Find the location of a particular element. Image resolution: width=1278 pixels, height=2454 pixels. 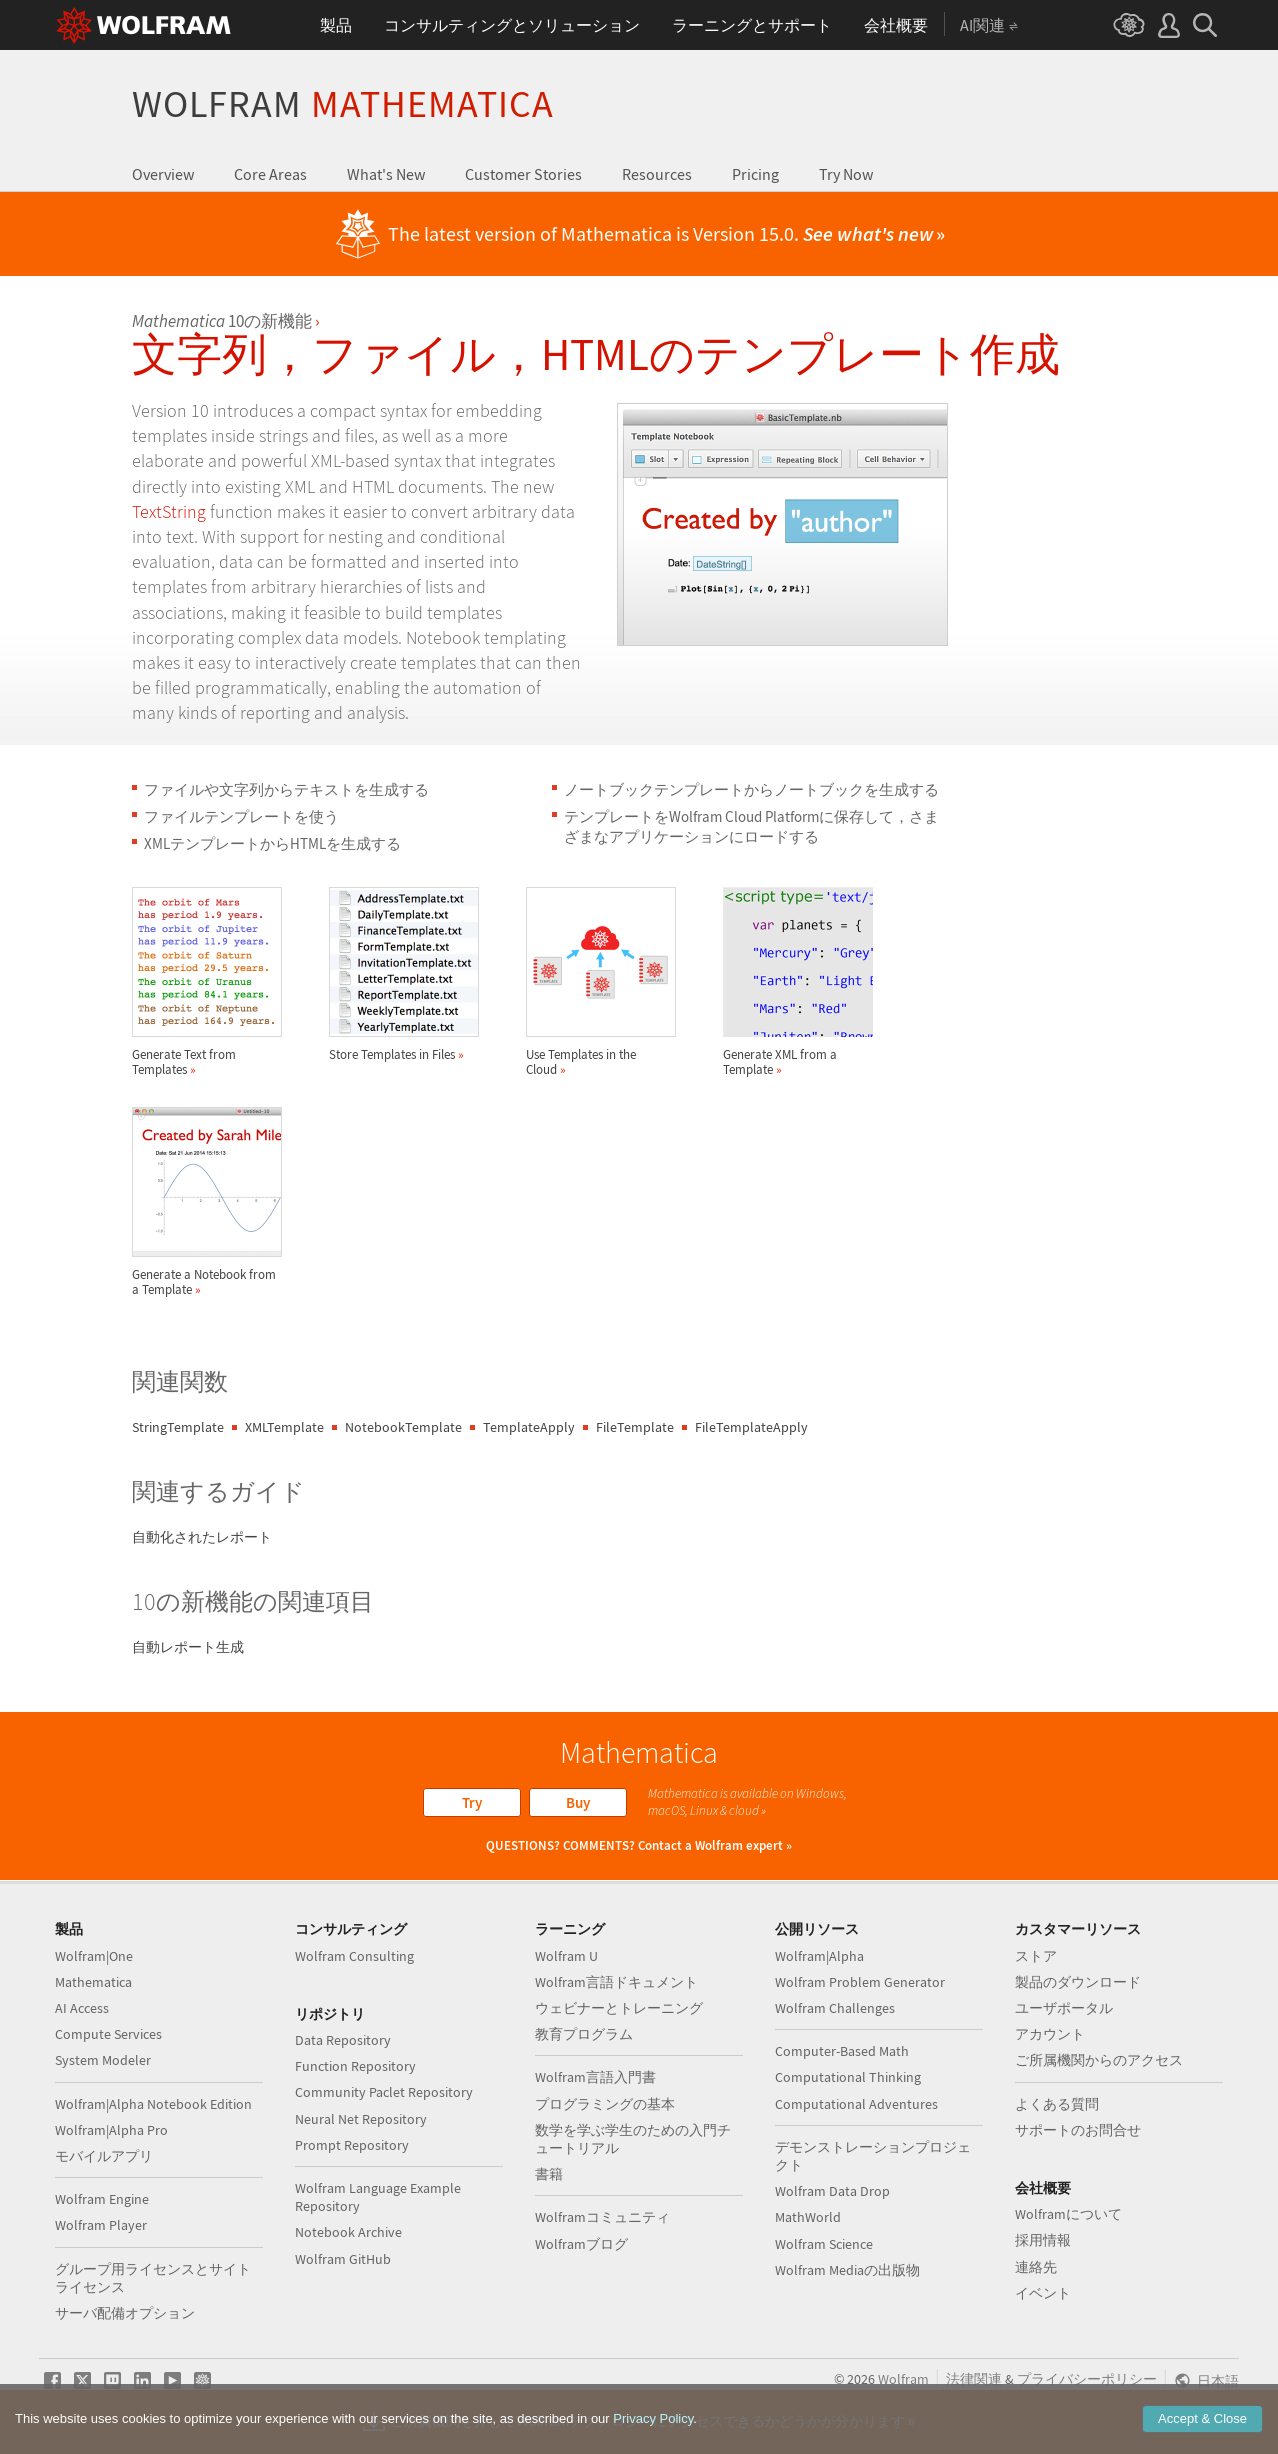

Wolfram Science is located at coordinates (824, 2244).